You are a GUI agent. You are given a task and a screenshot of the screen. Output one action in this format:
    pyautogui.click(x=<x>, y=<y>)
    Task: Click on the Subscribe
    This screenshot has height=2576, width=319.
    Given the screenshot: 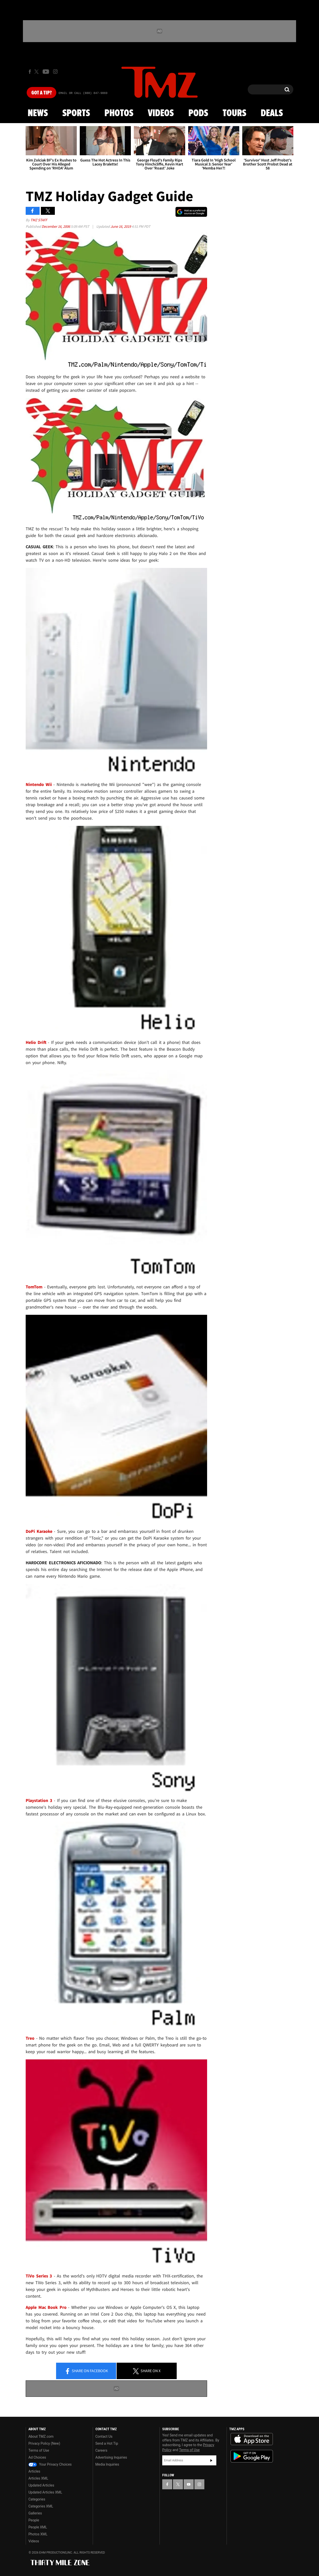 What is the action you would take?
    pyautogui.click(x=211, y=2460)
    